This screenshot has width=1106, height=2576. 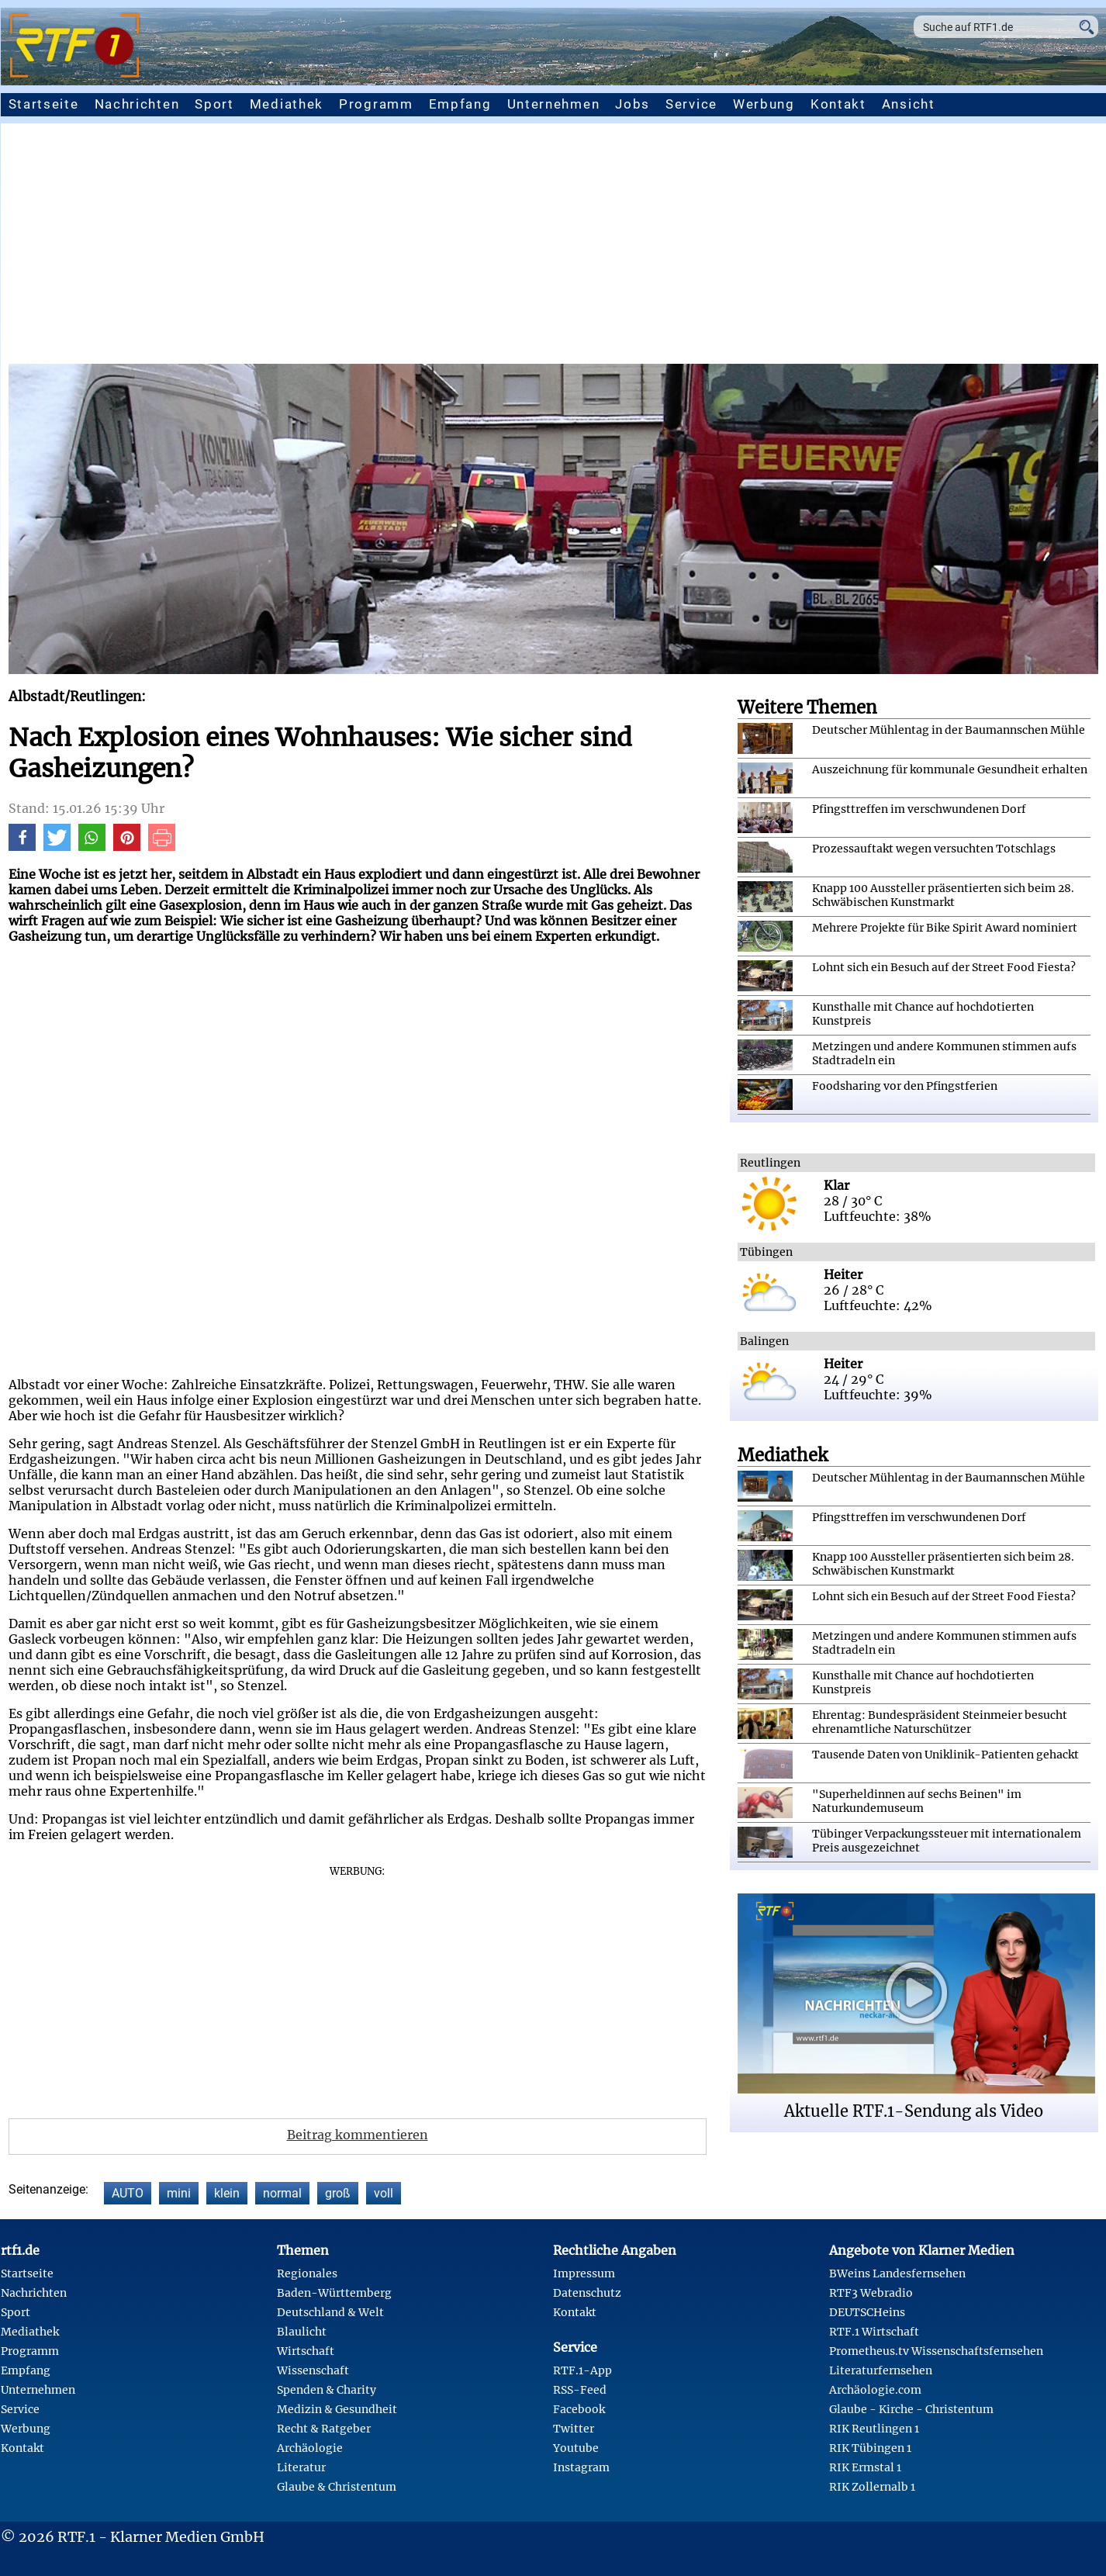 I want to click on Jobs, so click(x=632, y=104).